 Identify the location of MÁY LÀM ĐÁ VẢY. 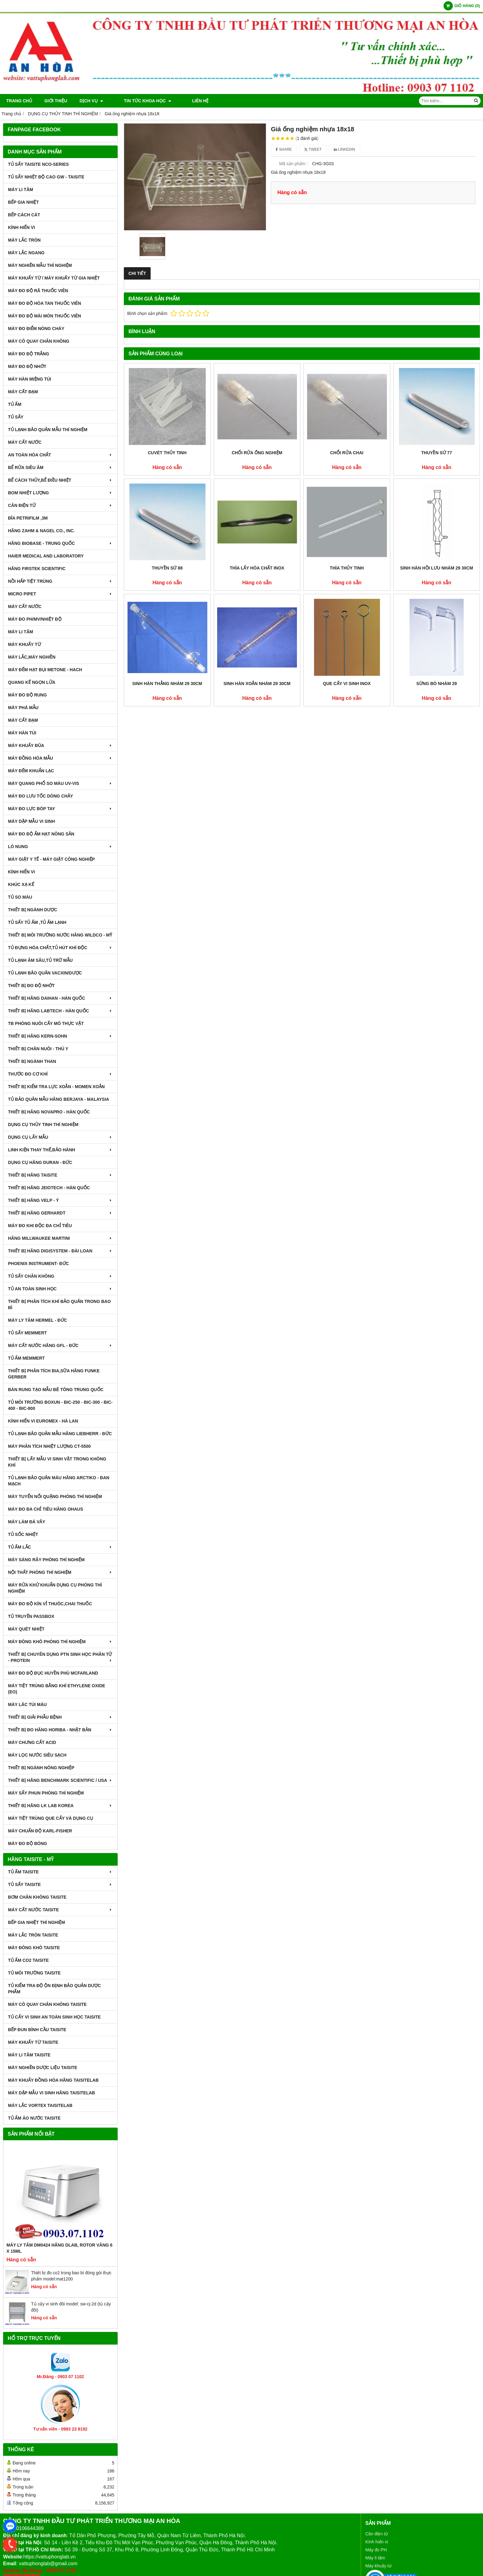
(26, 1521).